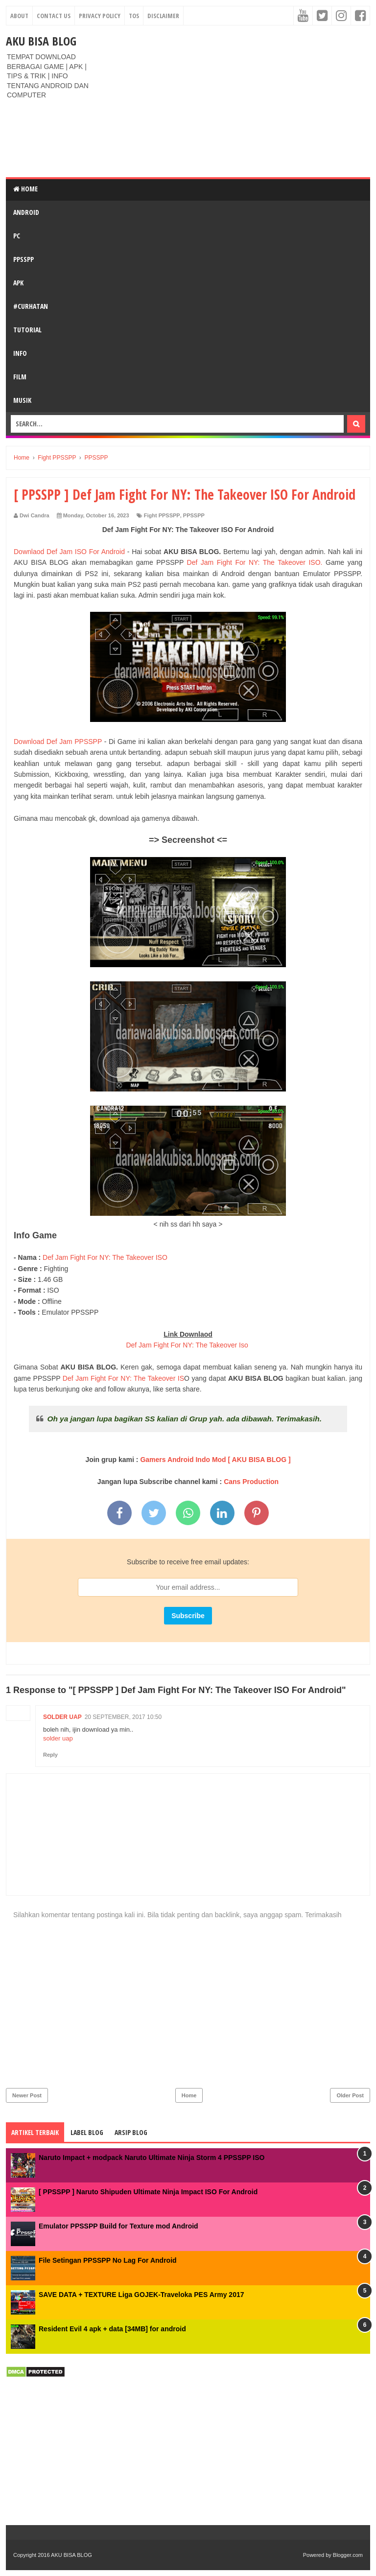 Image resolution: width=376 pixels, height=2576 pixels. What do you see at coordinates (27, 329) in the screenshot?
I see `TUTORIAL` at bounding box center [27, 329].